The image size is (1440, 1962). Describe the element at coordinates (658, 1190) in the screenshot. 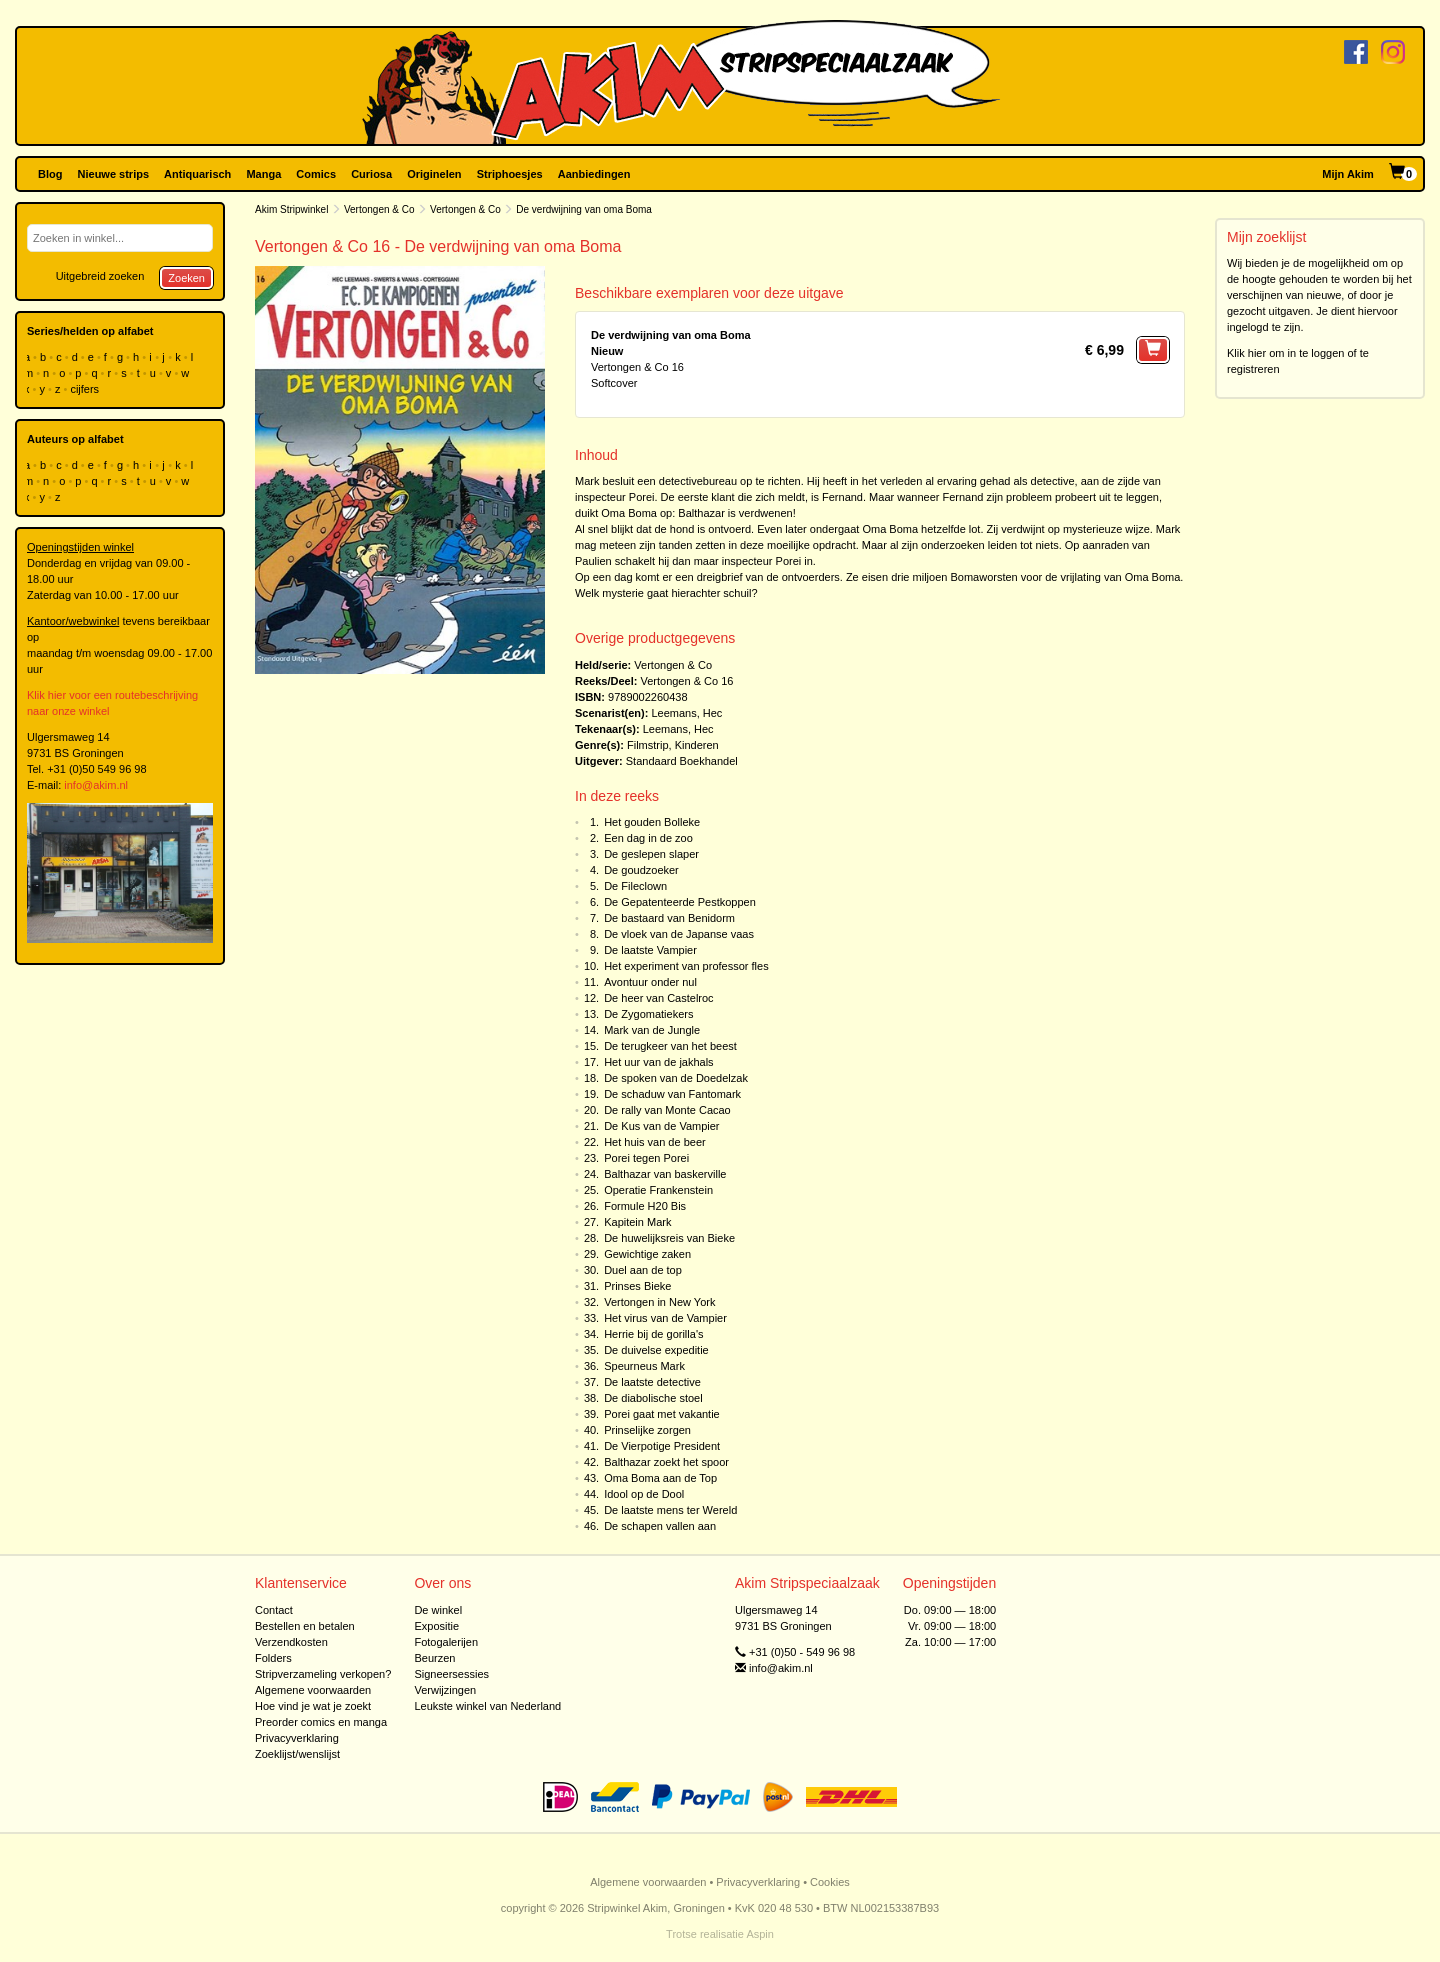

I see `Operatie Frankenstein` at that location.